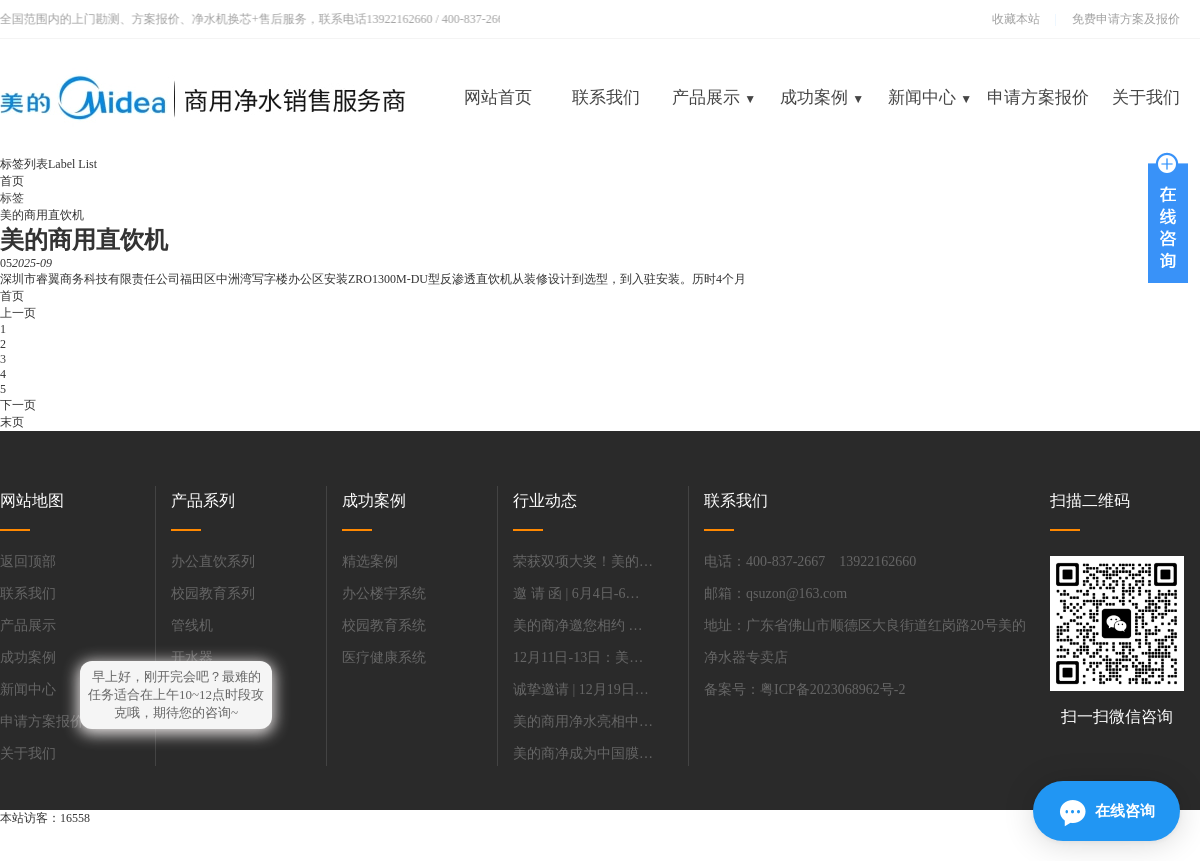  What do you see at coordinates (384, 625) in the screenshot?
I see `校园教育系统` at bounding box center [384, 625].